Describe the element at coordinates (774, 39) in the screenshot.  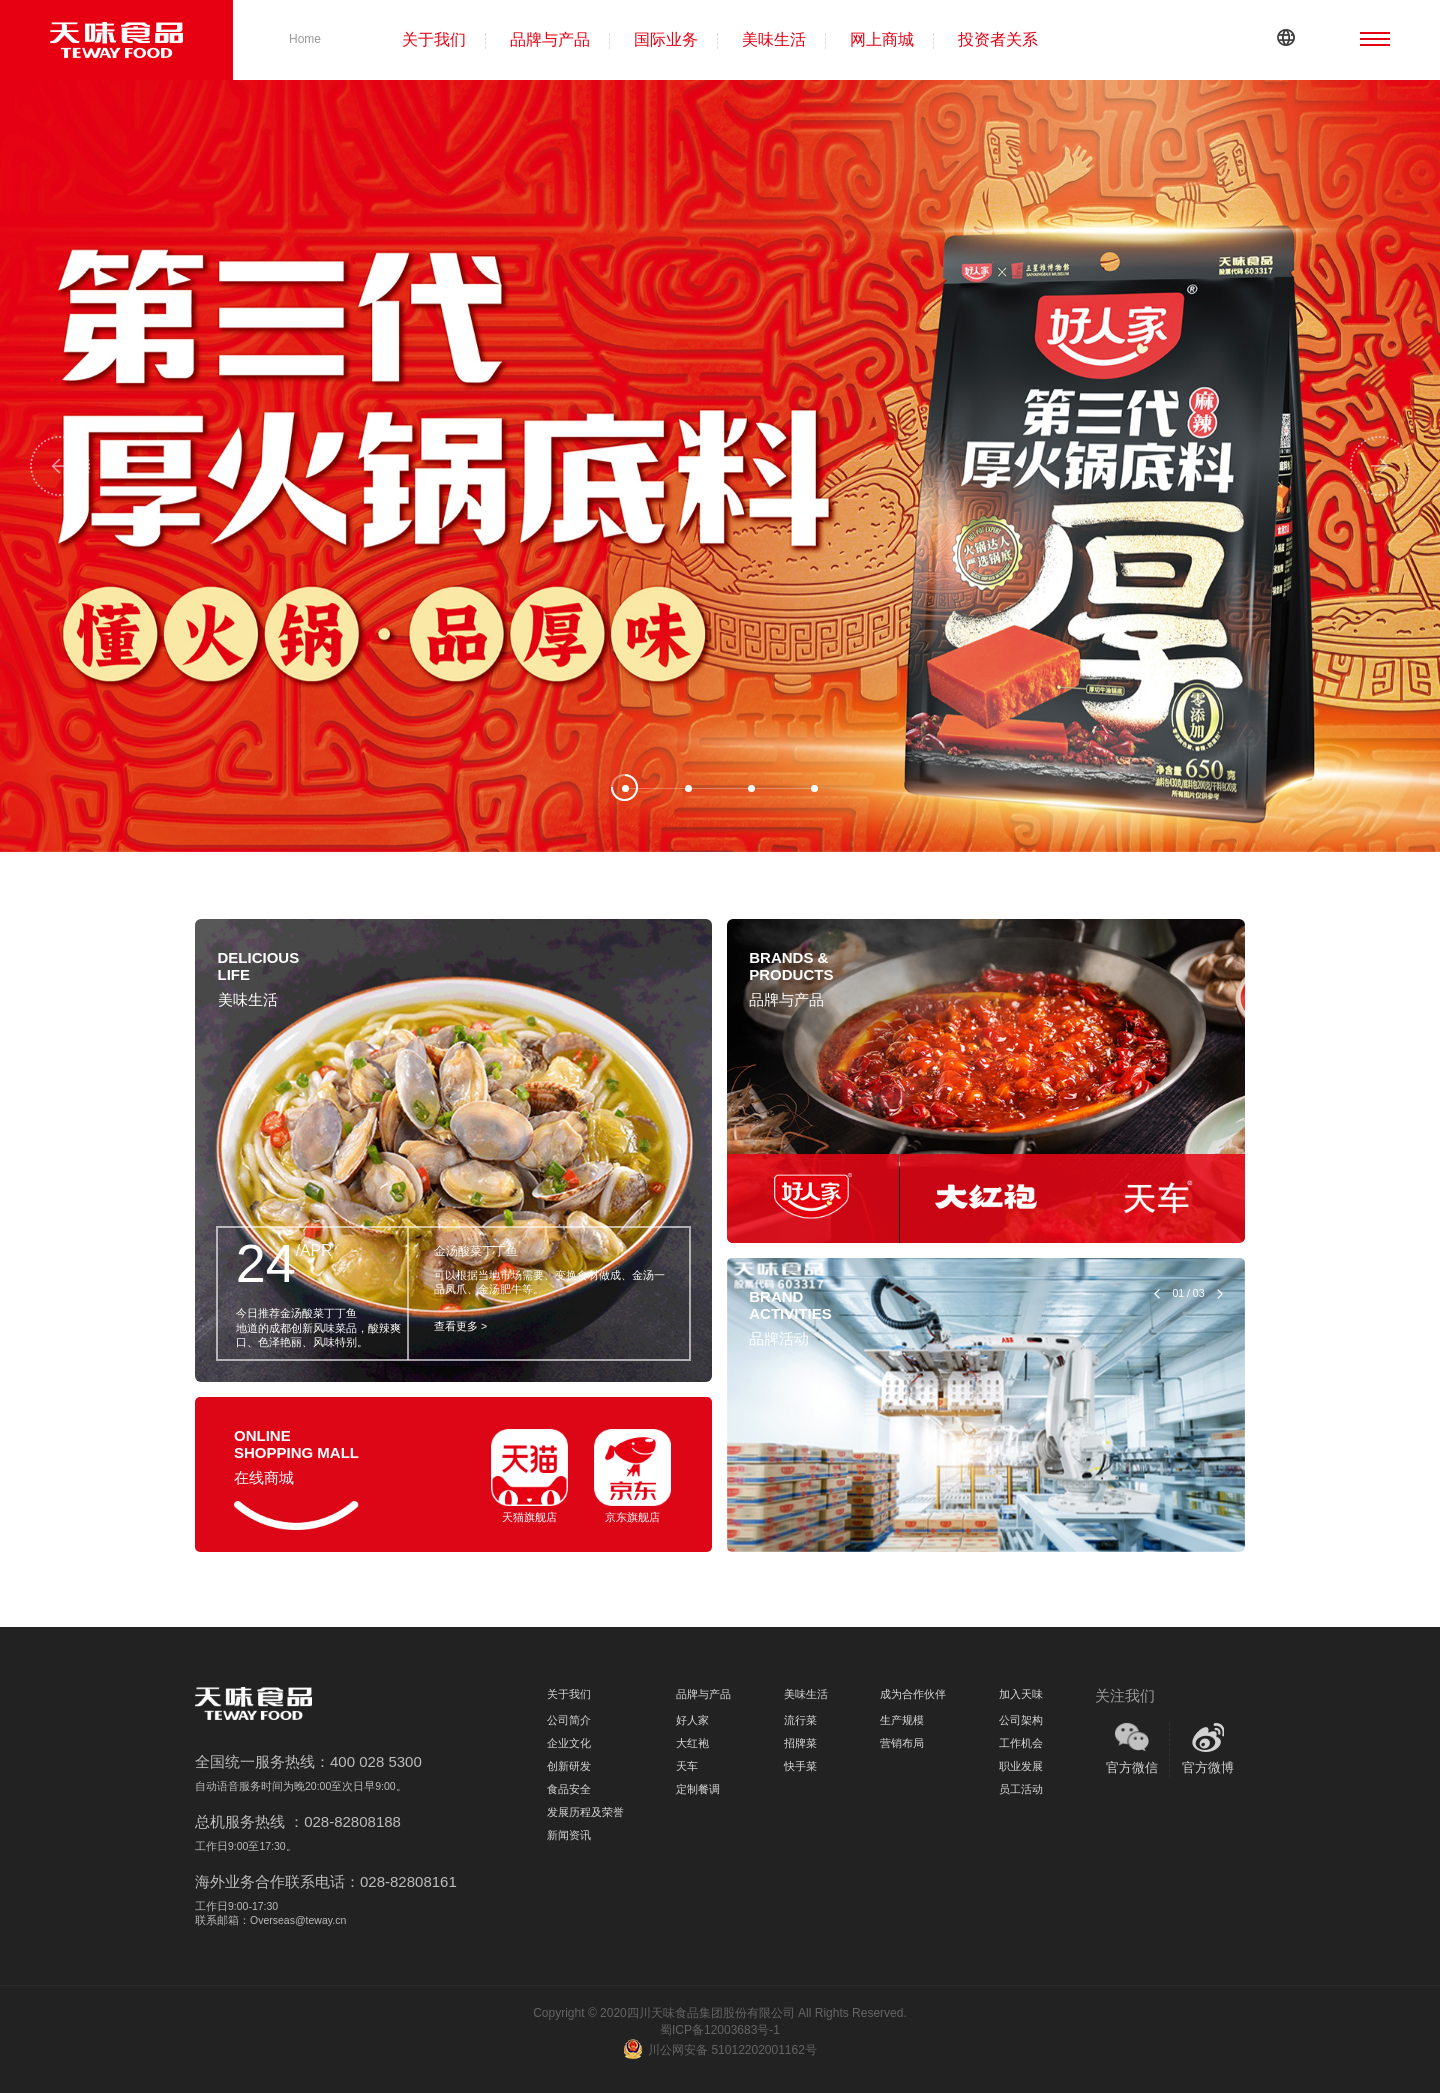
I see `美味生活` at that location.